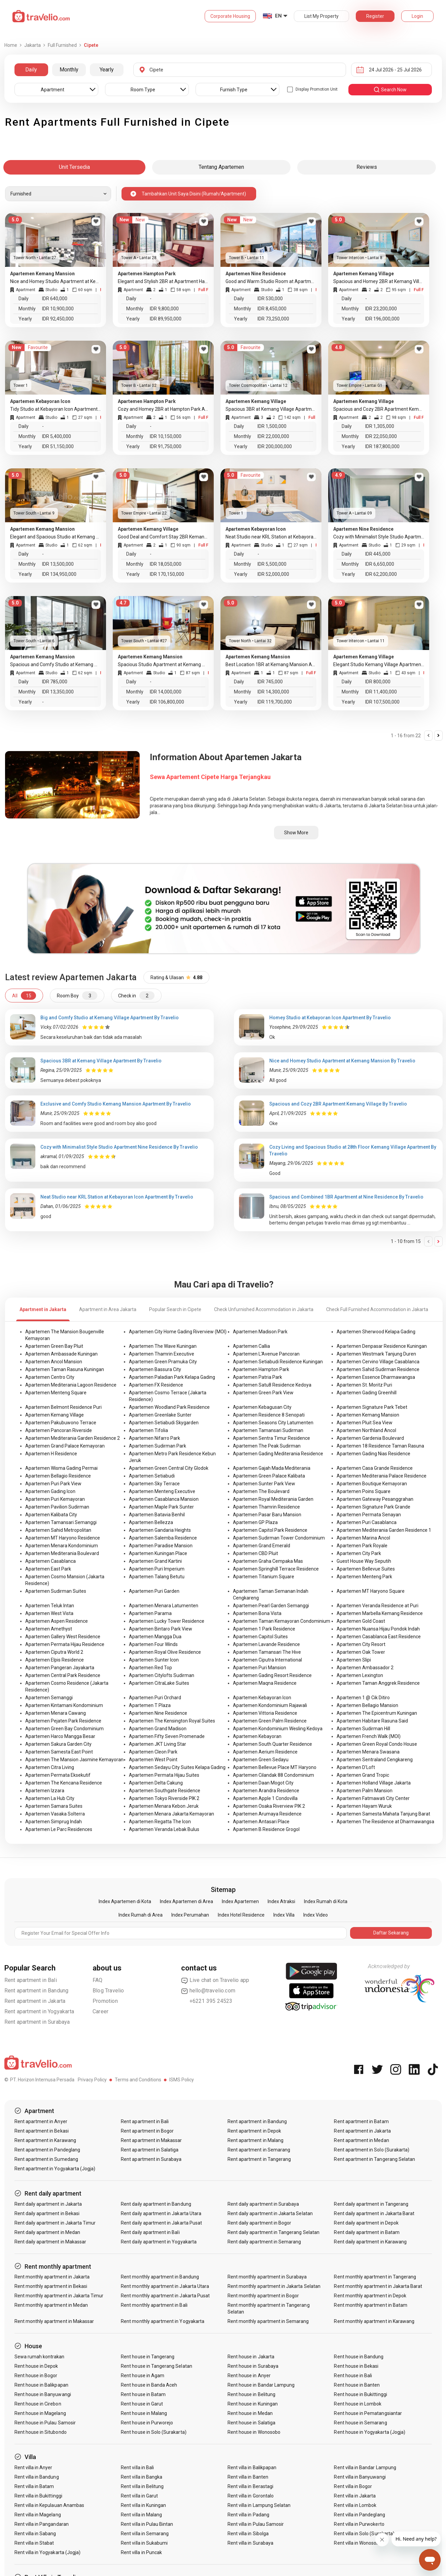 Image resolution: width=446 pixels, height=2576 pixels. What do you see at coordinates (154, 1438) in the screenshot?
I see `Apartemen Nifarro Park` at bounding box center [154, 1438].